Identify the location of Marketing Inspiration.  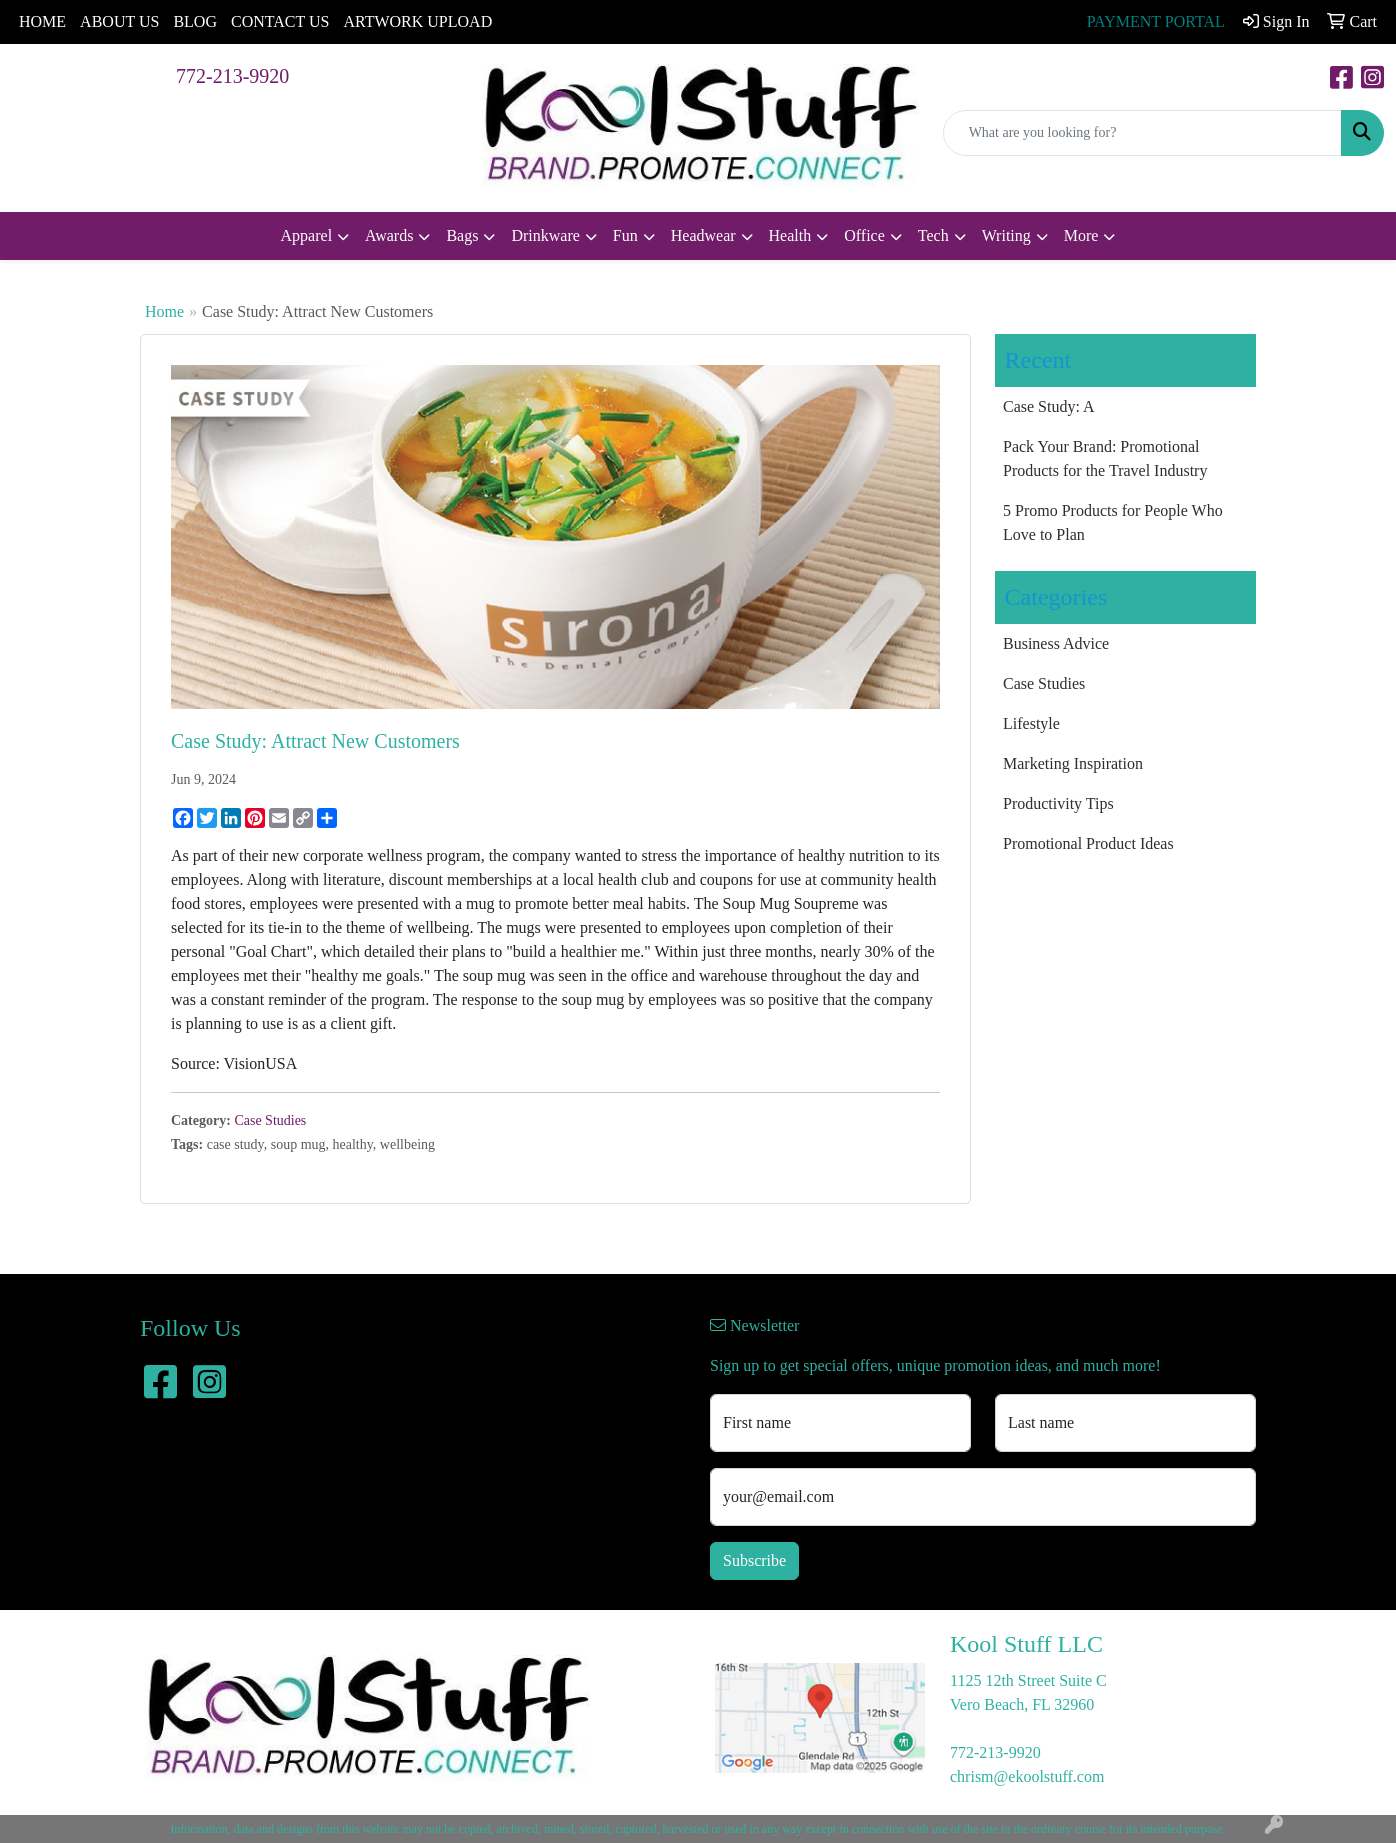
(1073, 763).